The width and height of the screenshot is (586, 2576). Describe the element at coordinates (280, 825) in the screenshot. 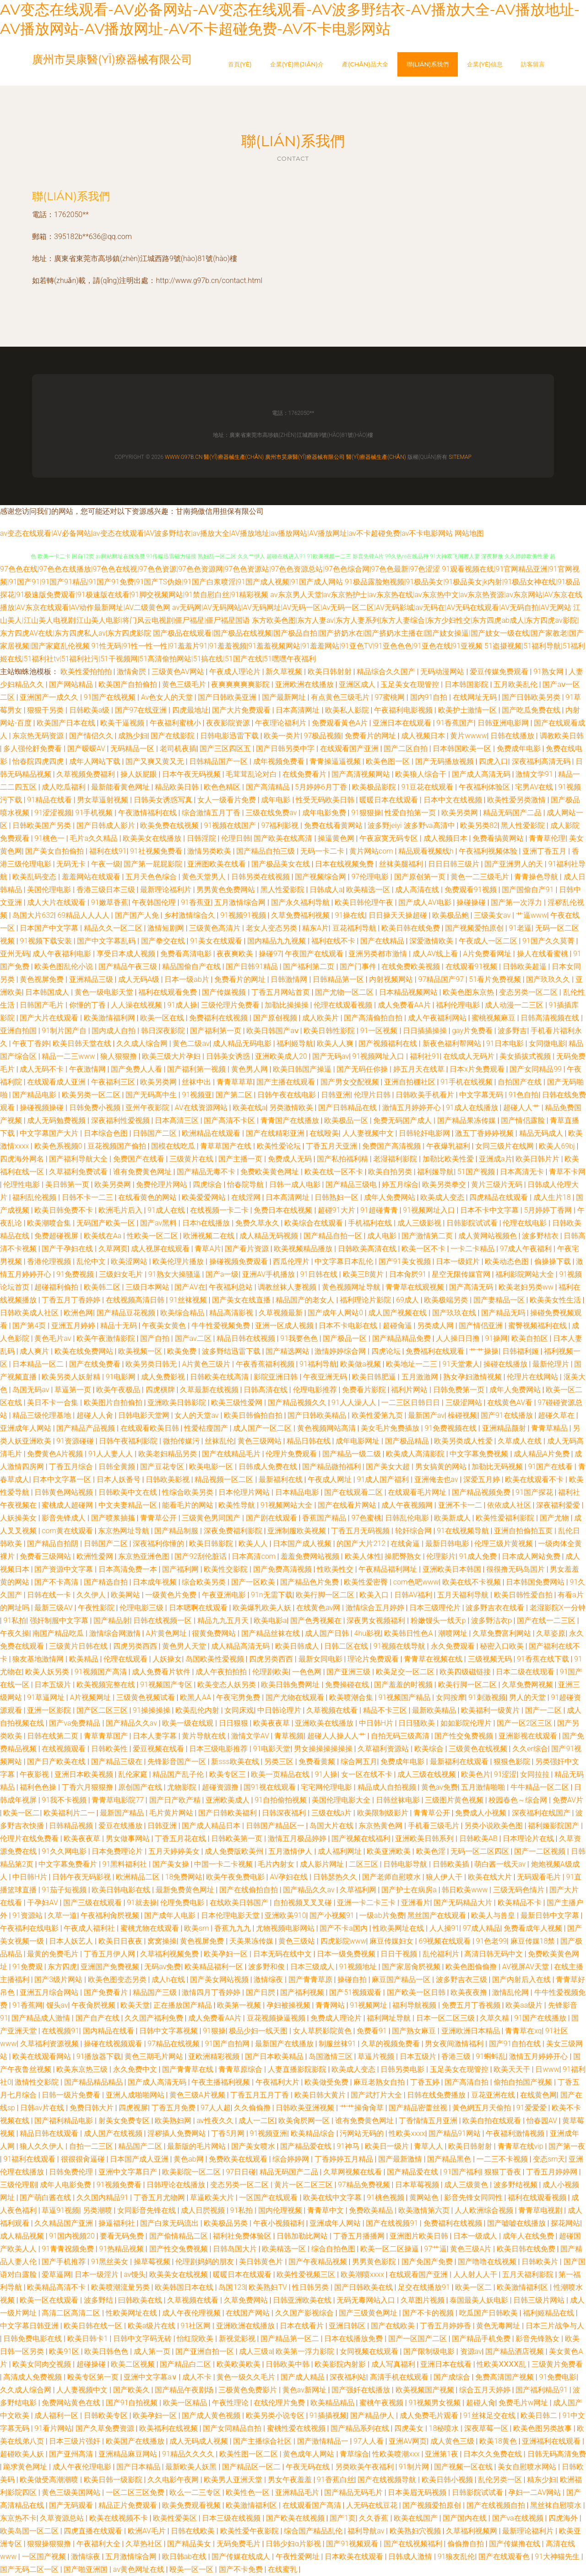

I see `97福利影视` at that location.